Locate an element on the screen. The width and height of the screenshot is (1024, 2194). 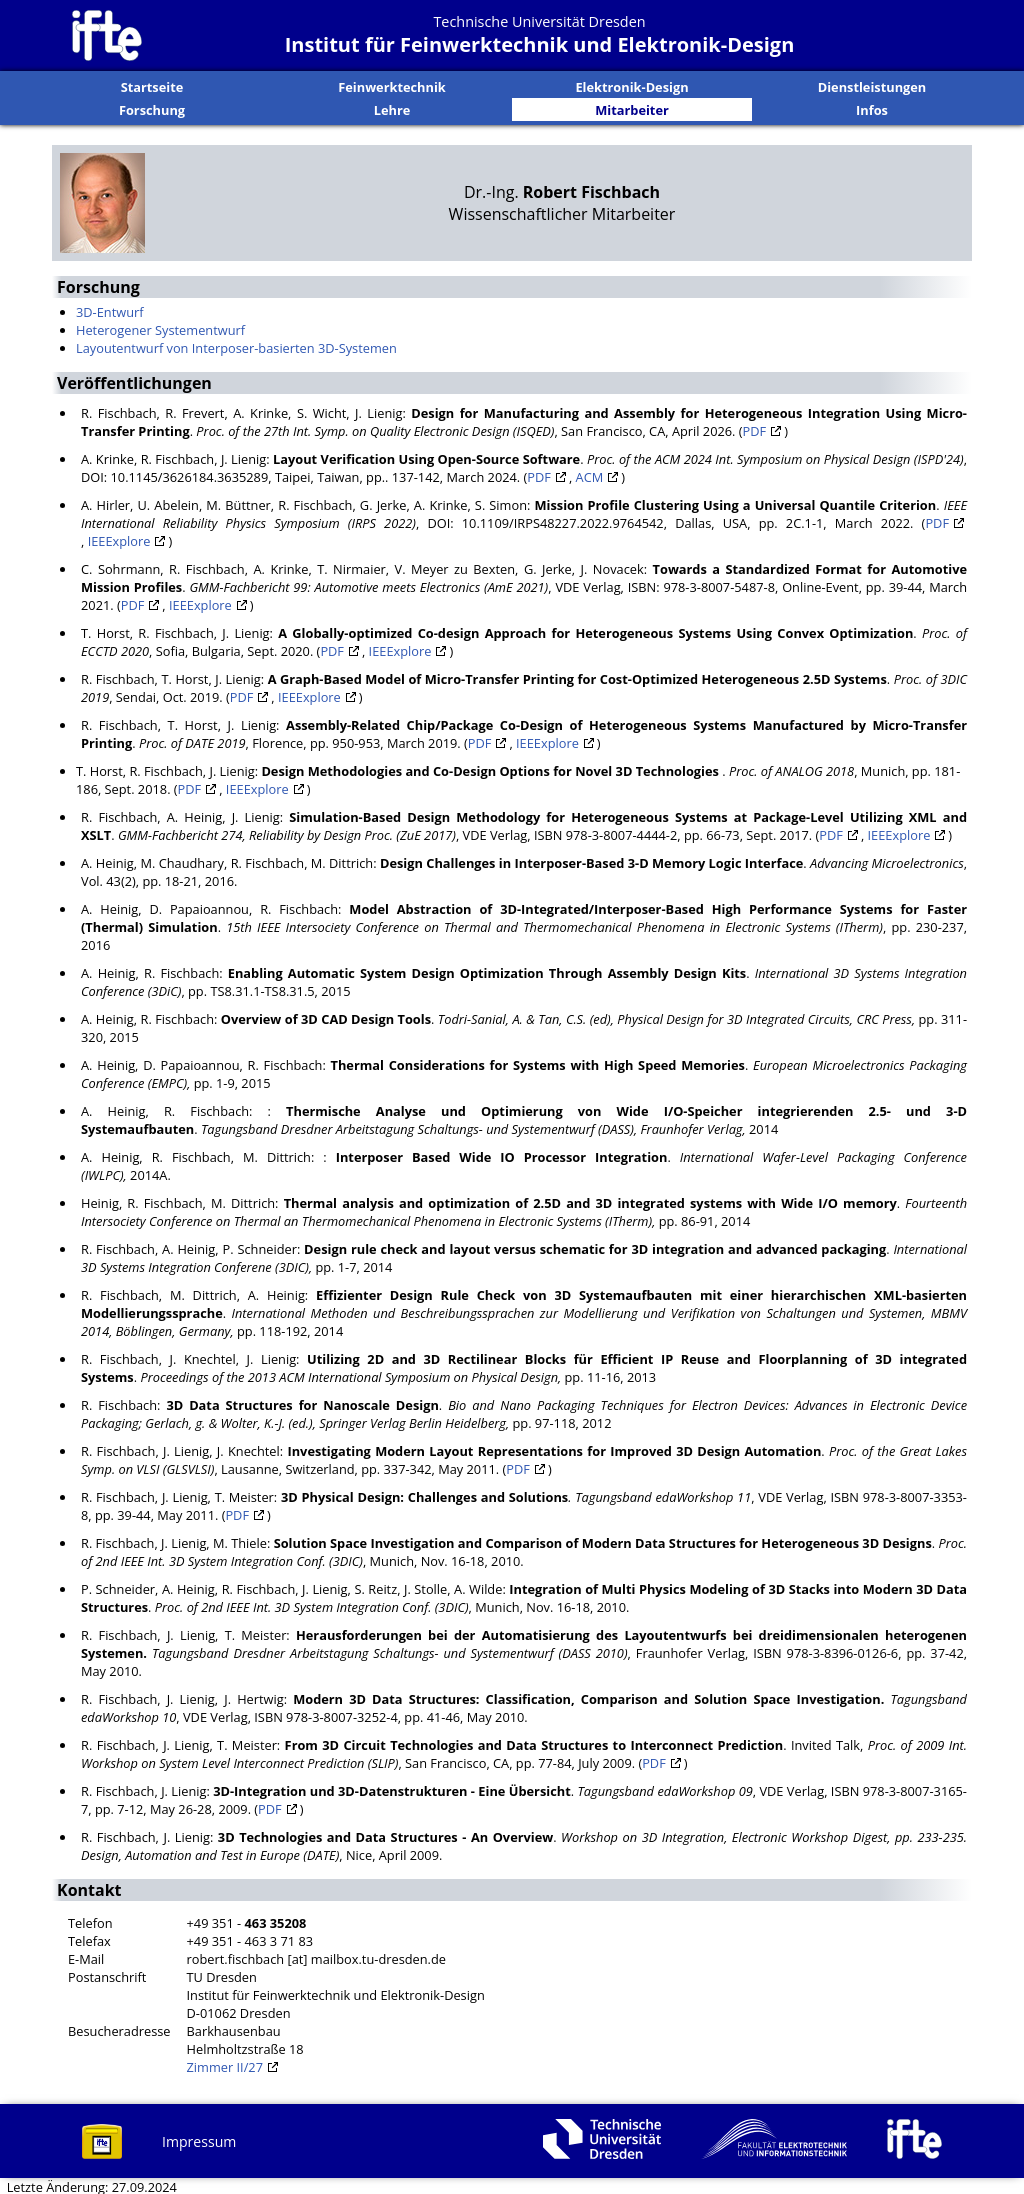
Technische Universität Dresden is located at coordinates (539, 21).